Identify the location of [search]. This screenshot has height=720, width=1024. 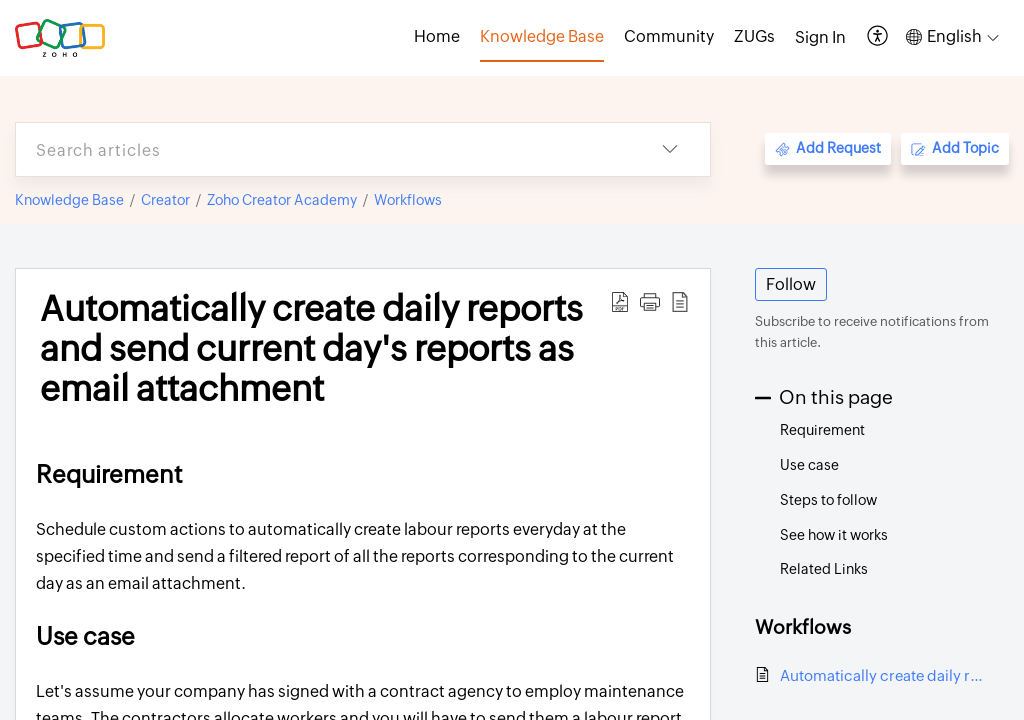
(323, 149).